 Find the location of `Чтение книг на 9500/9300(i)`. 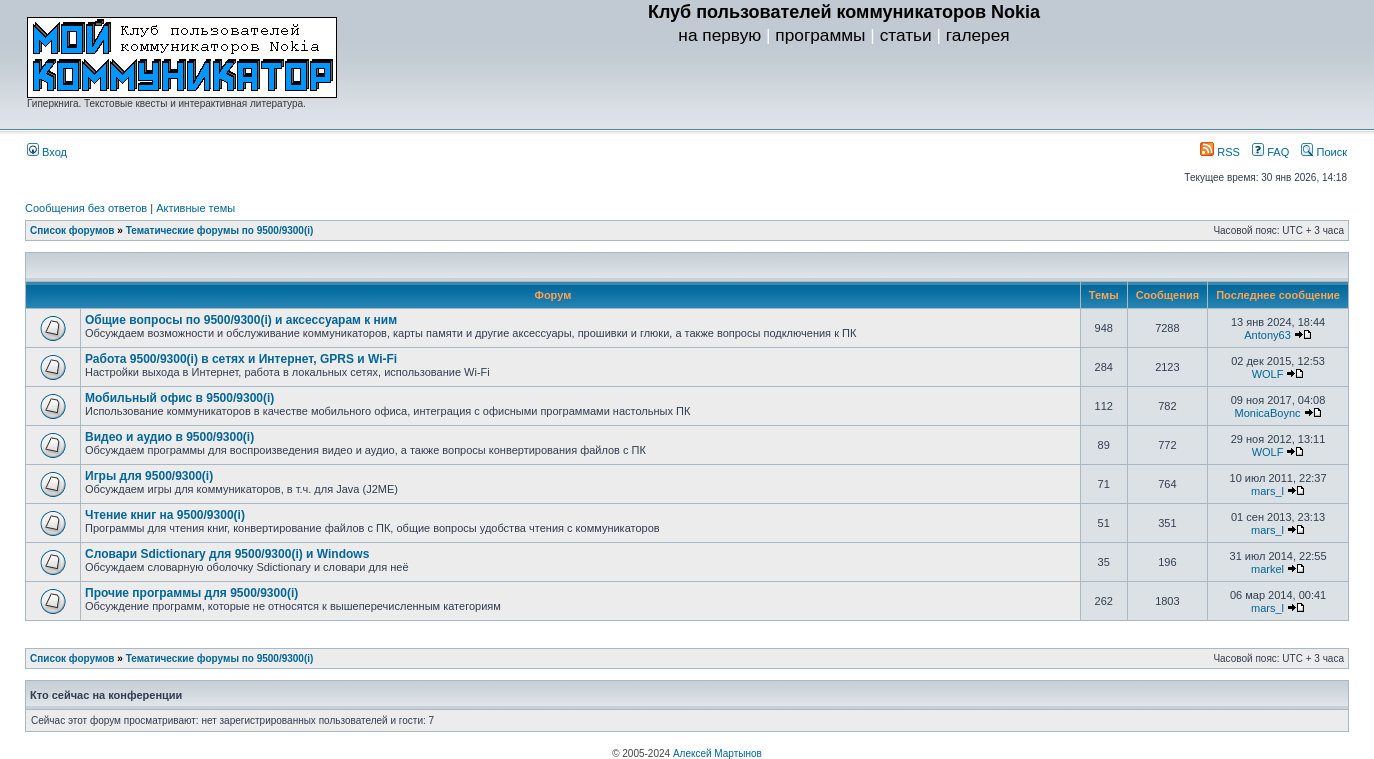

Чтение книг на 9500/9300(i) is located at coordinates (165, 515).